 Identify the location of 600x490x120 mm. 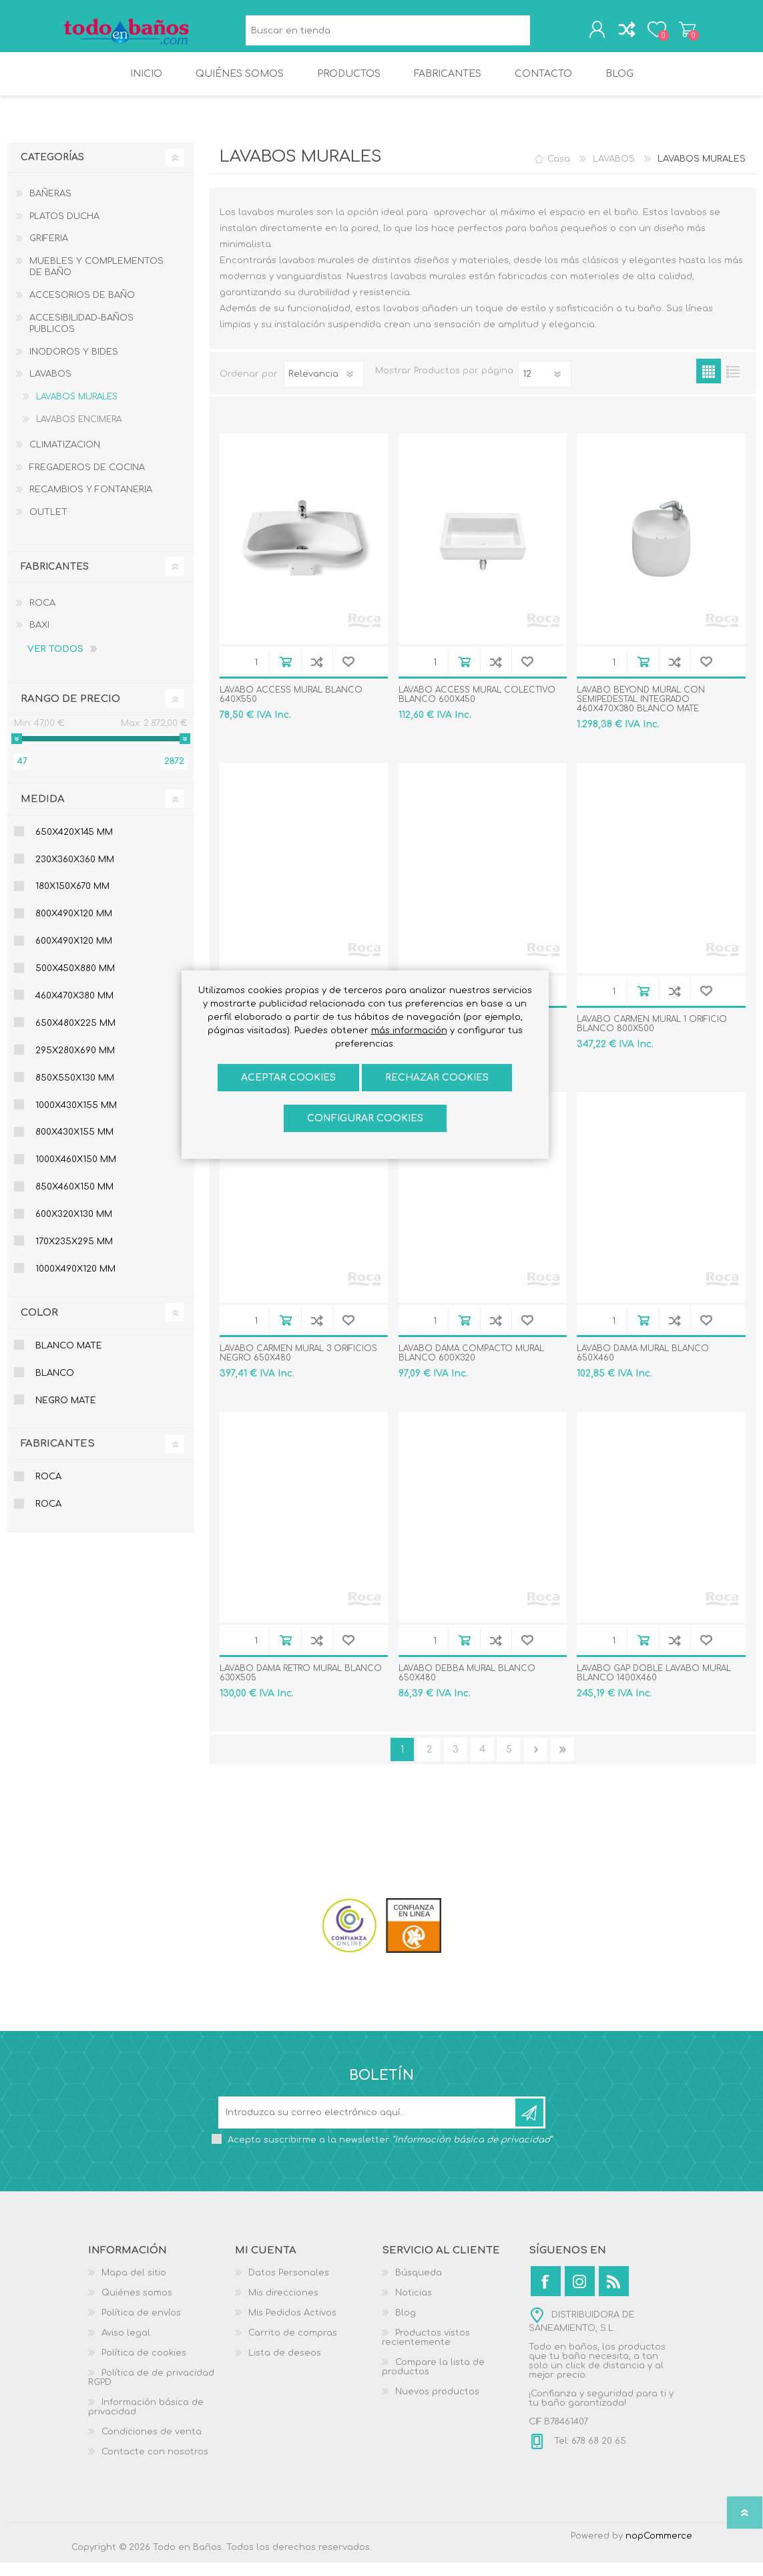
(73, 954).